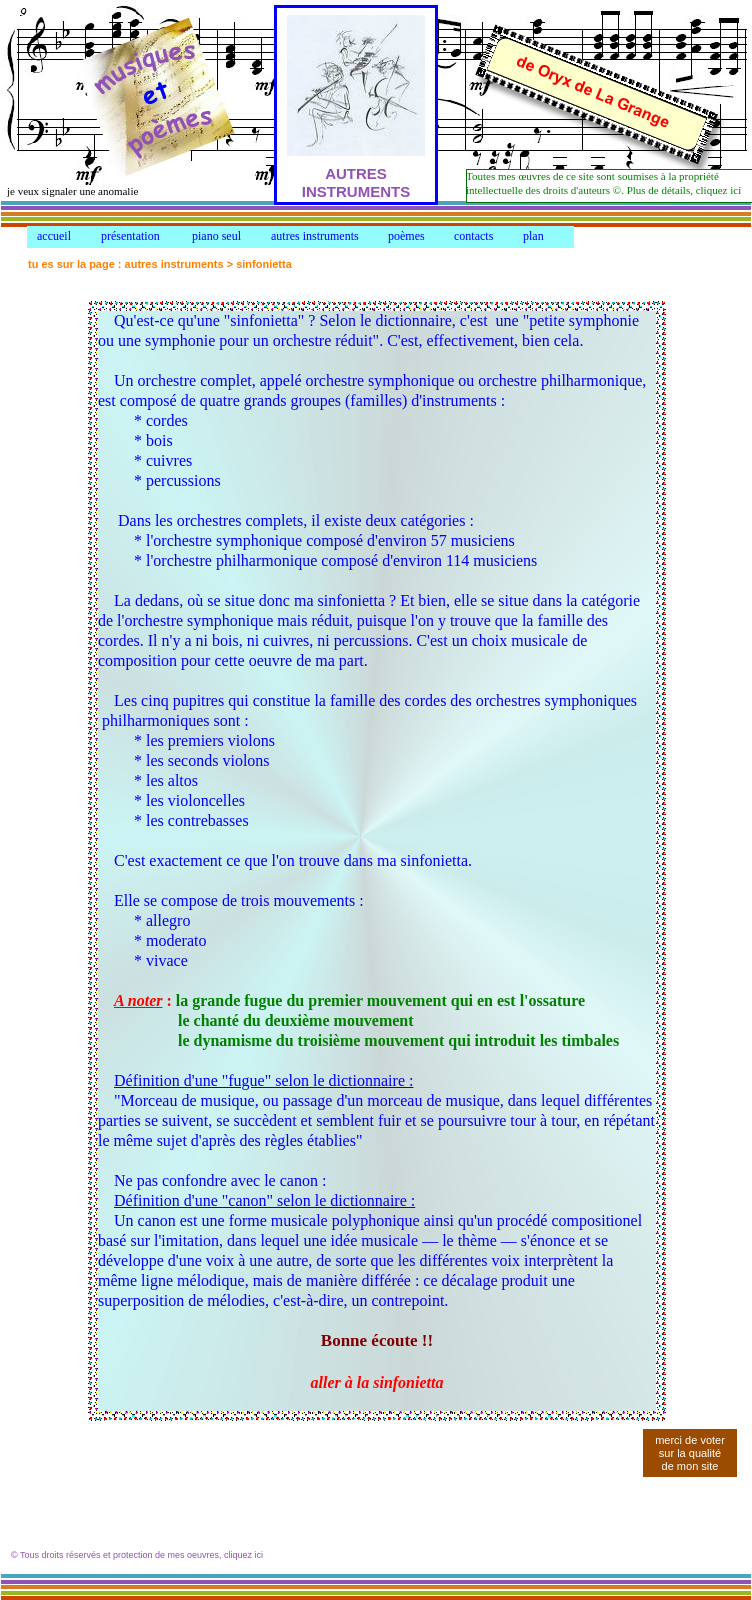 This screenshot has width=752, height=1600. I want to click on sur la qualité, so click(690, 1453).